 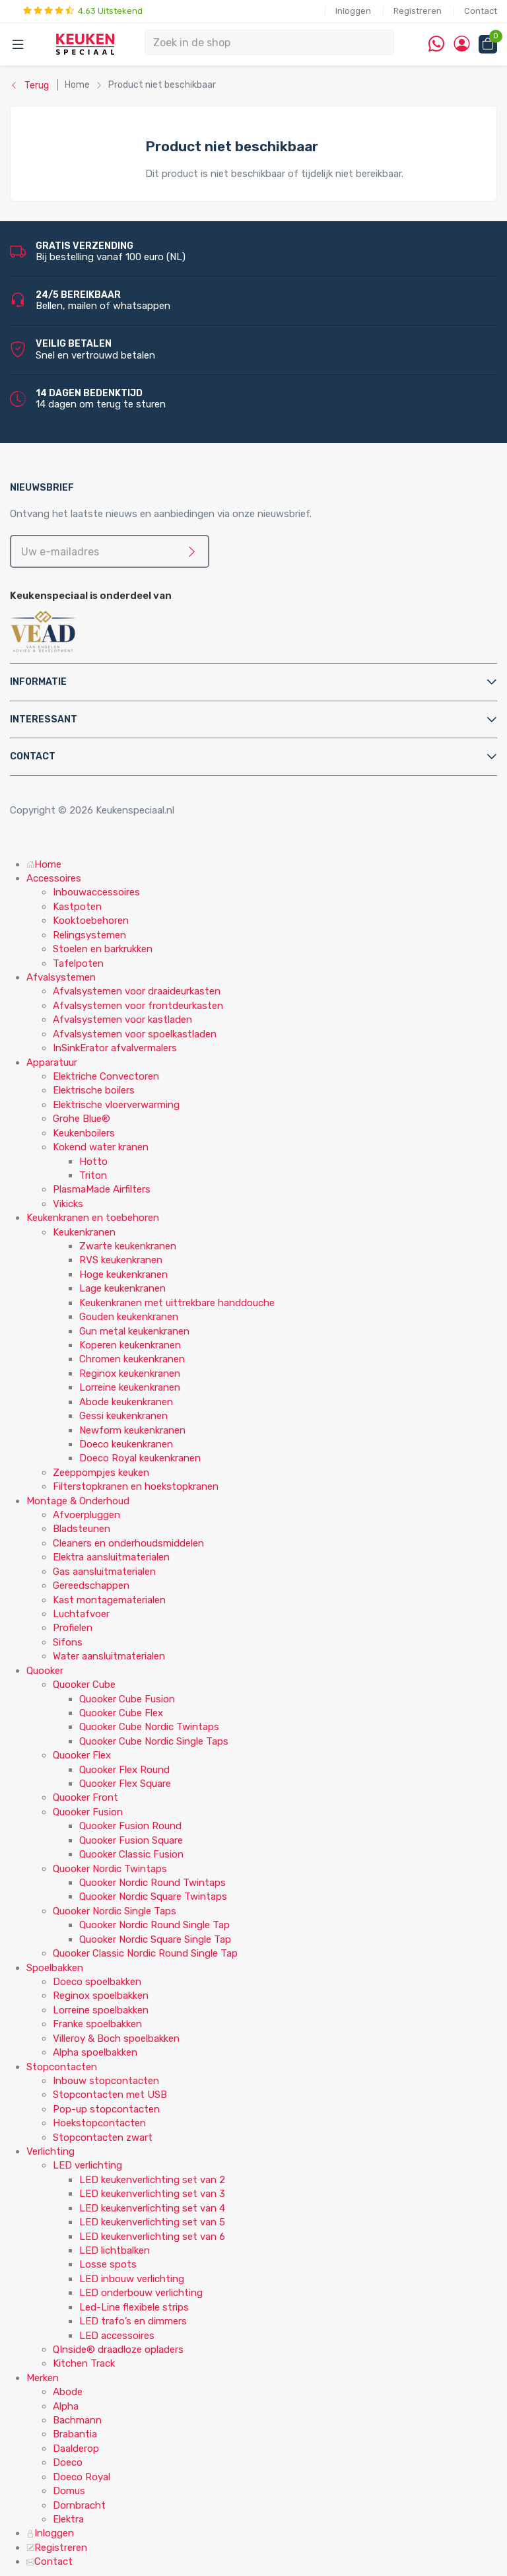 What do you see at coordinates (96, 892) in the screenshot?
I see `Inbouwaccessoires` at bounding box center [96, 892].